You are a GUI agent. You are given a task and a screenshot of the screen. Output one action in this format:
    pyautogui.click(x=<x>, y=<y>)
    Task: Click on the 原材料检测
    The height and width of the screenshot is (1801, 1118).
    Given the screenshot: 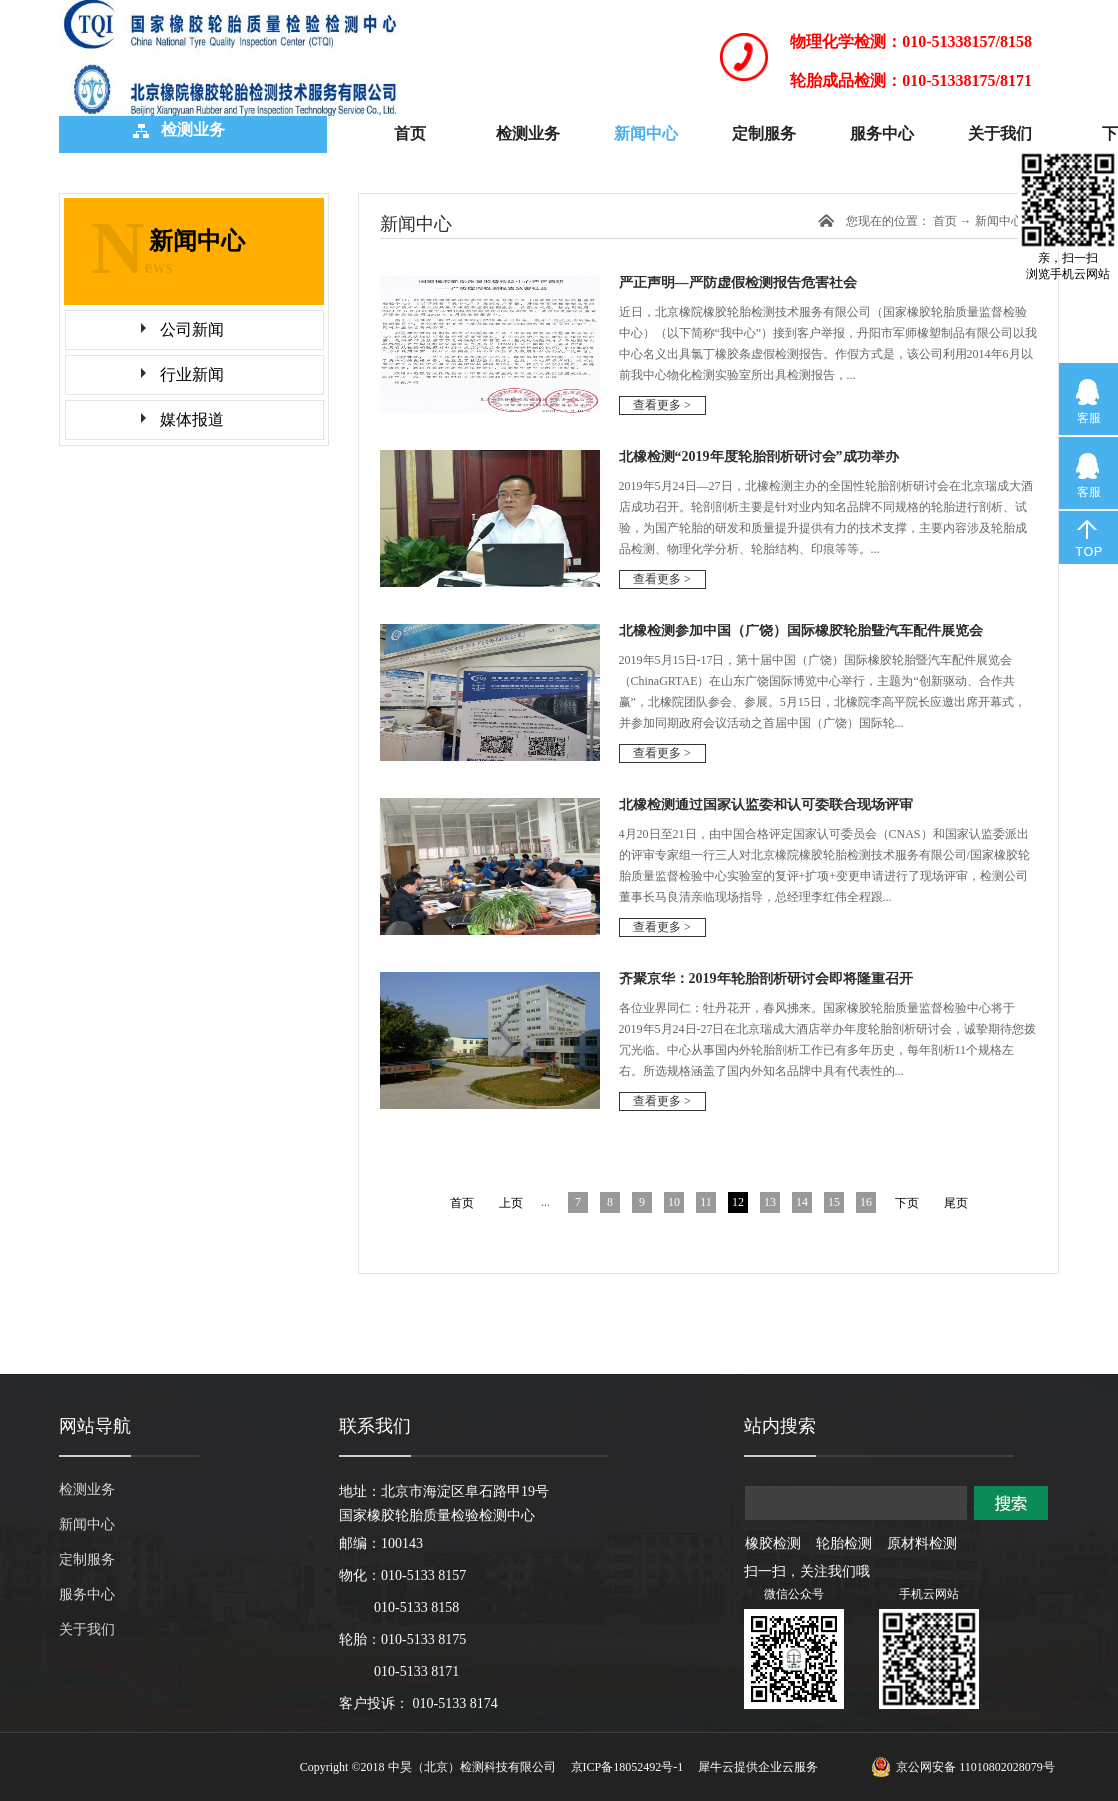 What is the action you would take?
    pyautogui.click(x=922, y=1543)
    